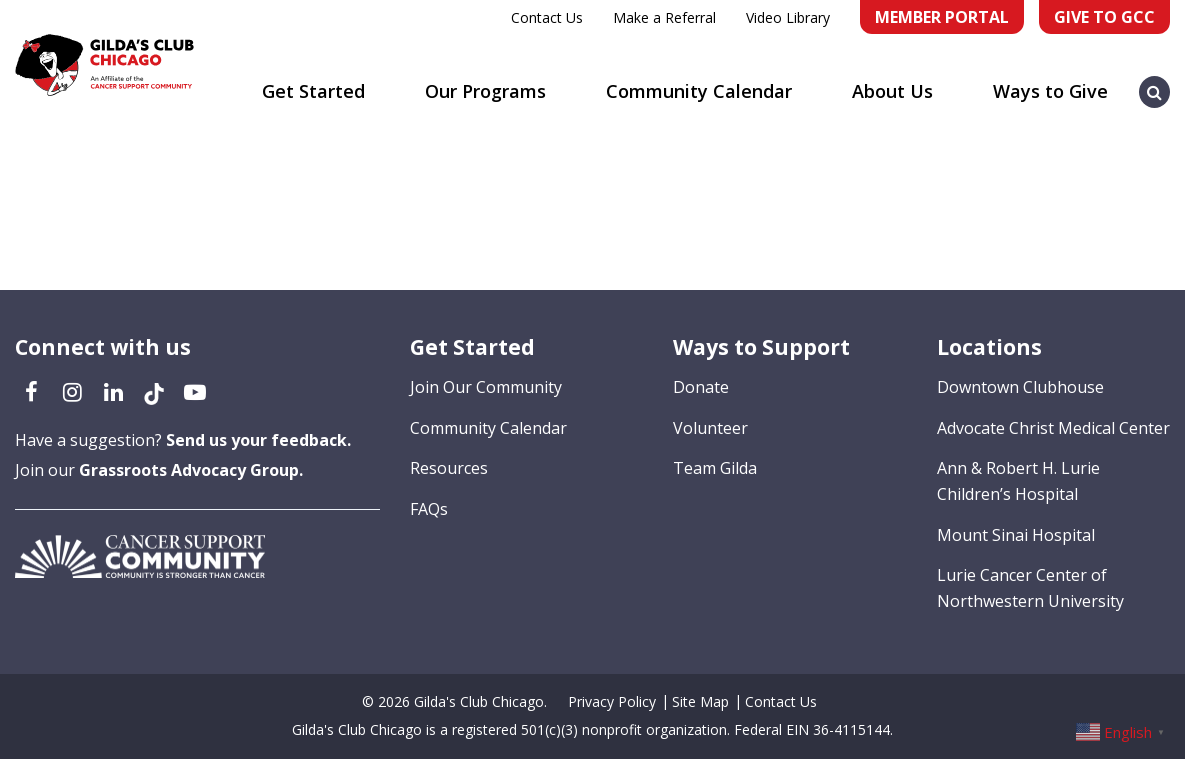 This screenshot has width=1185, height=759. Describe the element at coordinates (449, 468) in the screenshot. I see `Resources` at that location.